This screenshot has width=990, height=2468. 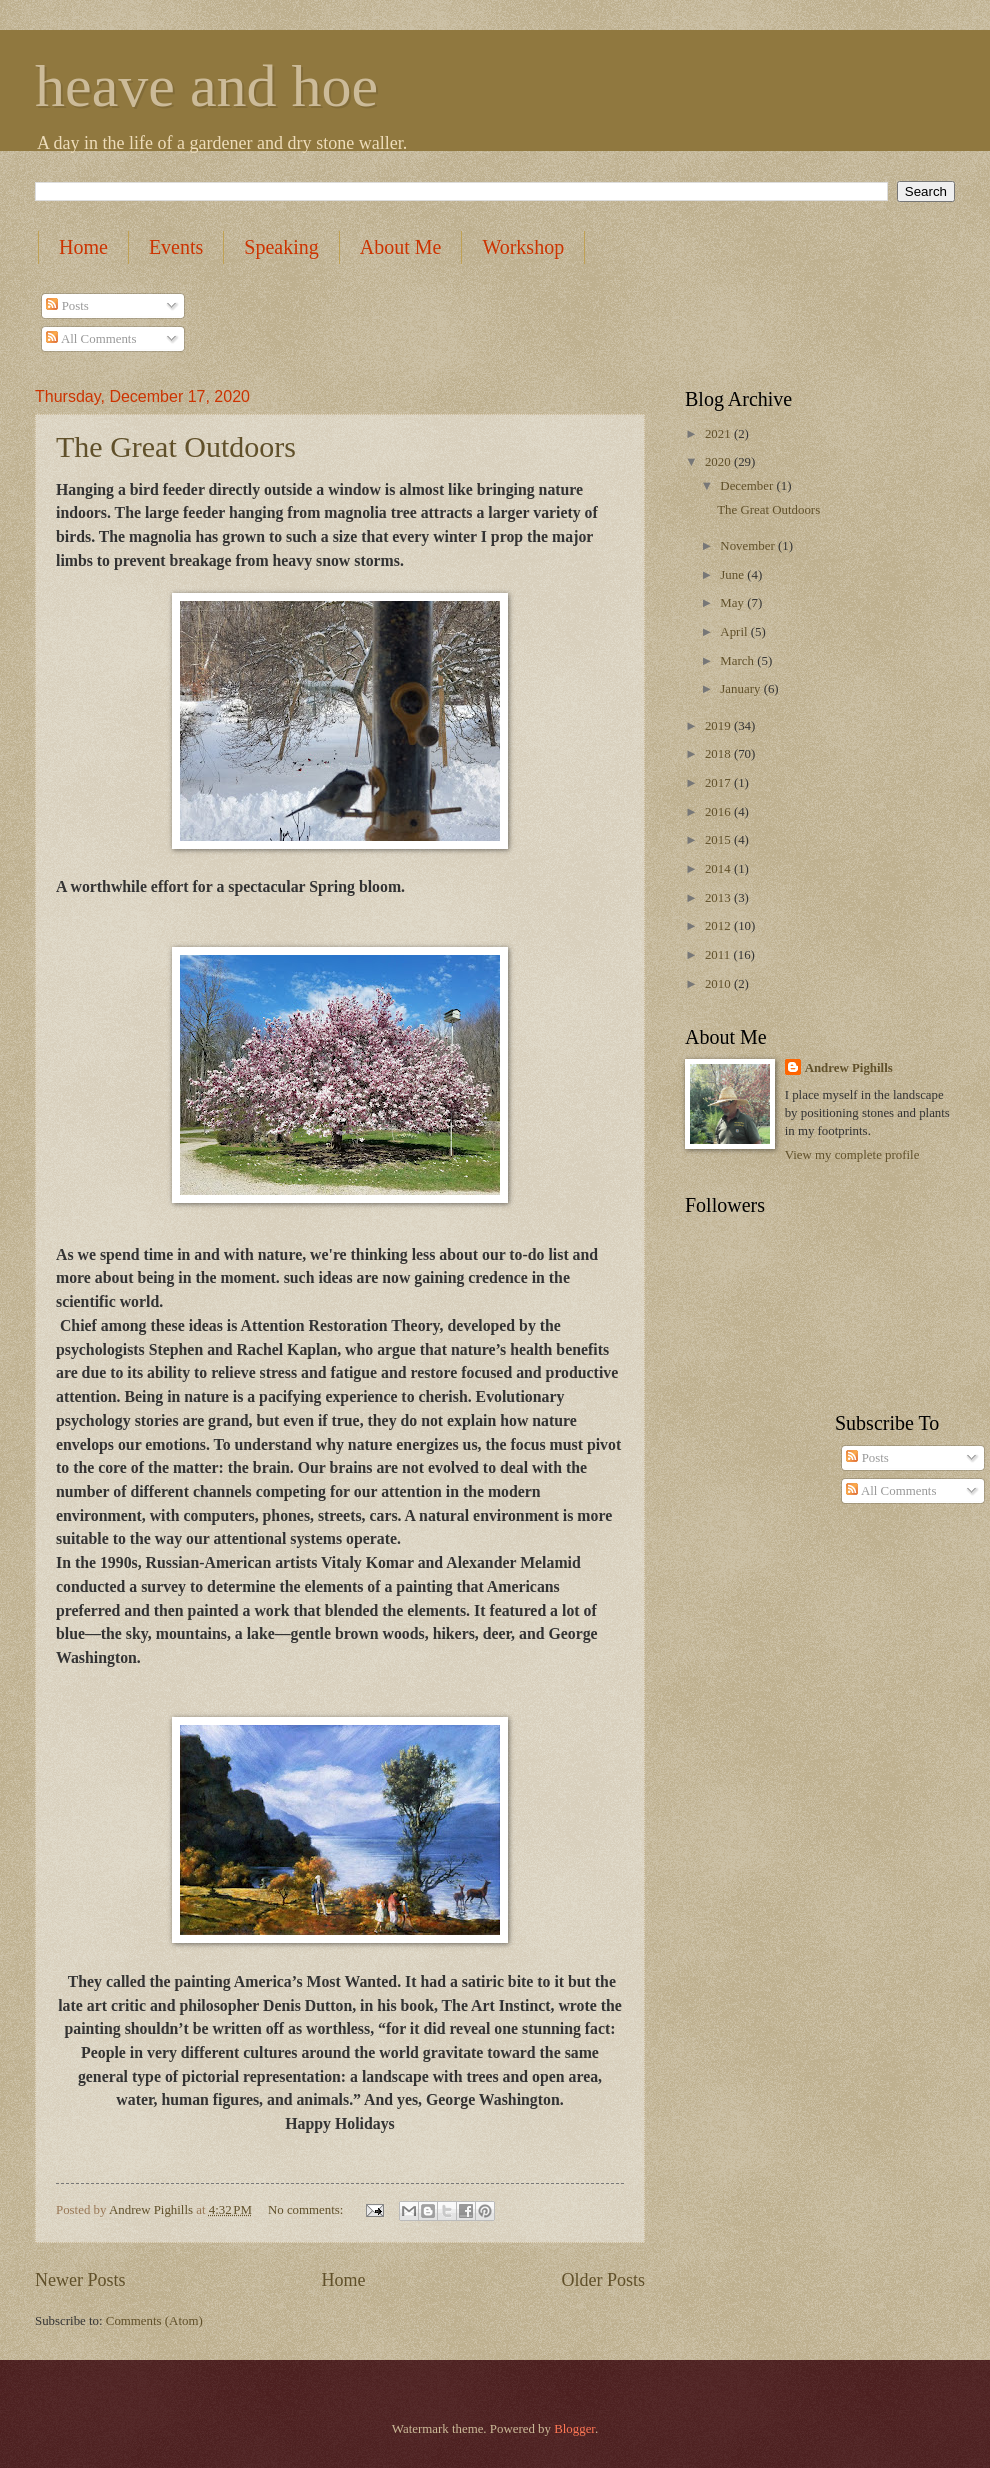 I want to click on Older Posts, so click(x=603, y=2280).